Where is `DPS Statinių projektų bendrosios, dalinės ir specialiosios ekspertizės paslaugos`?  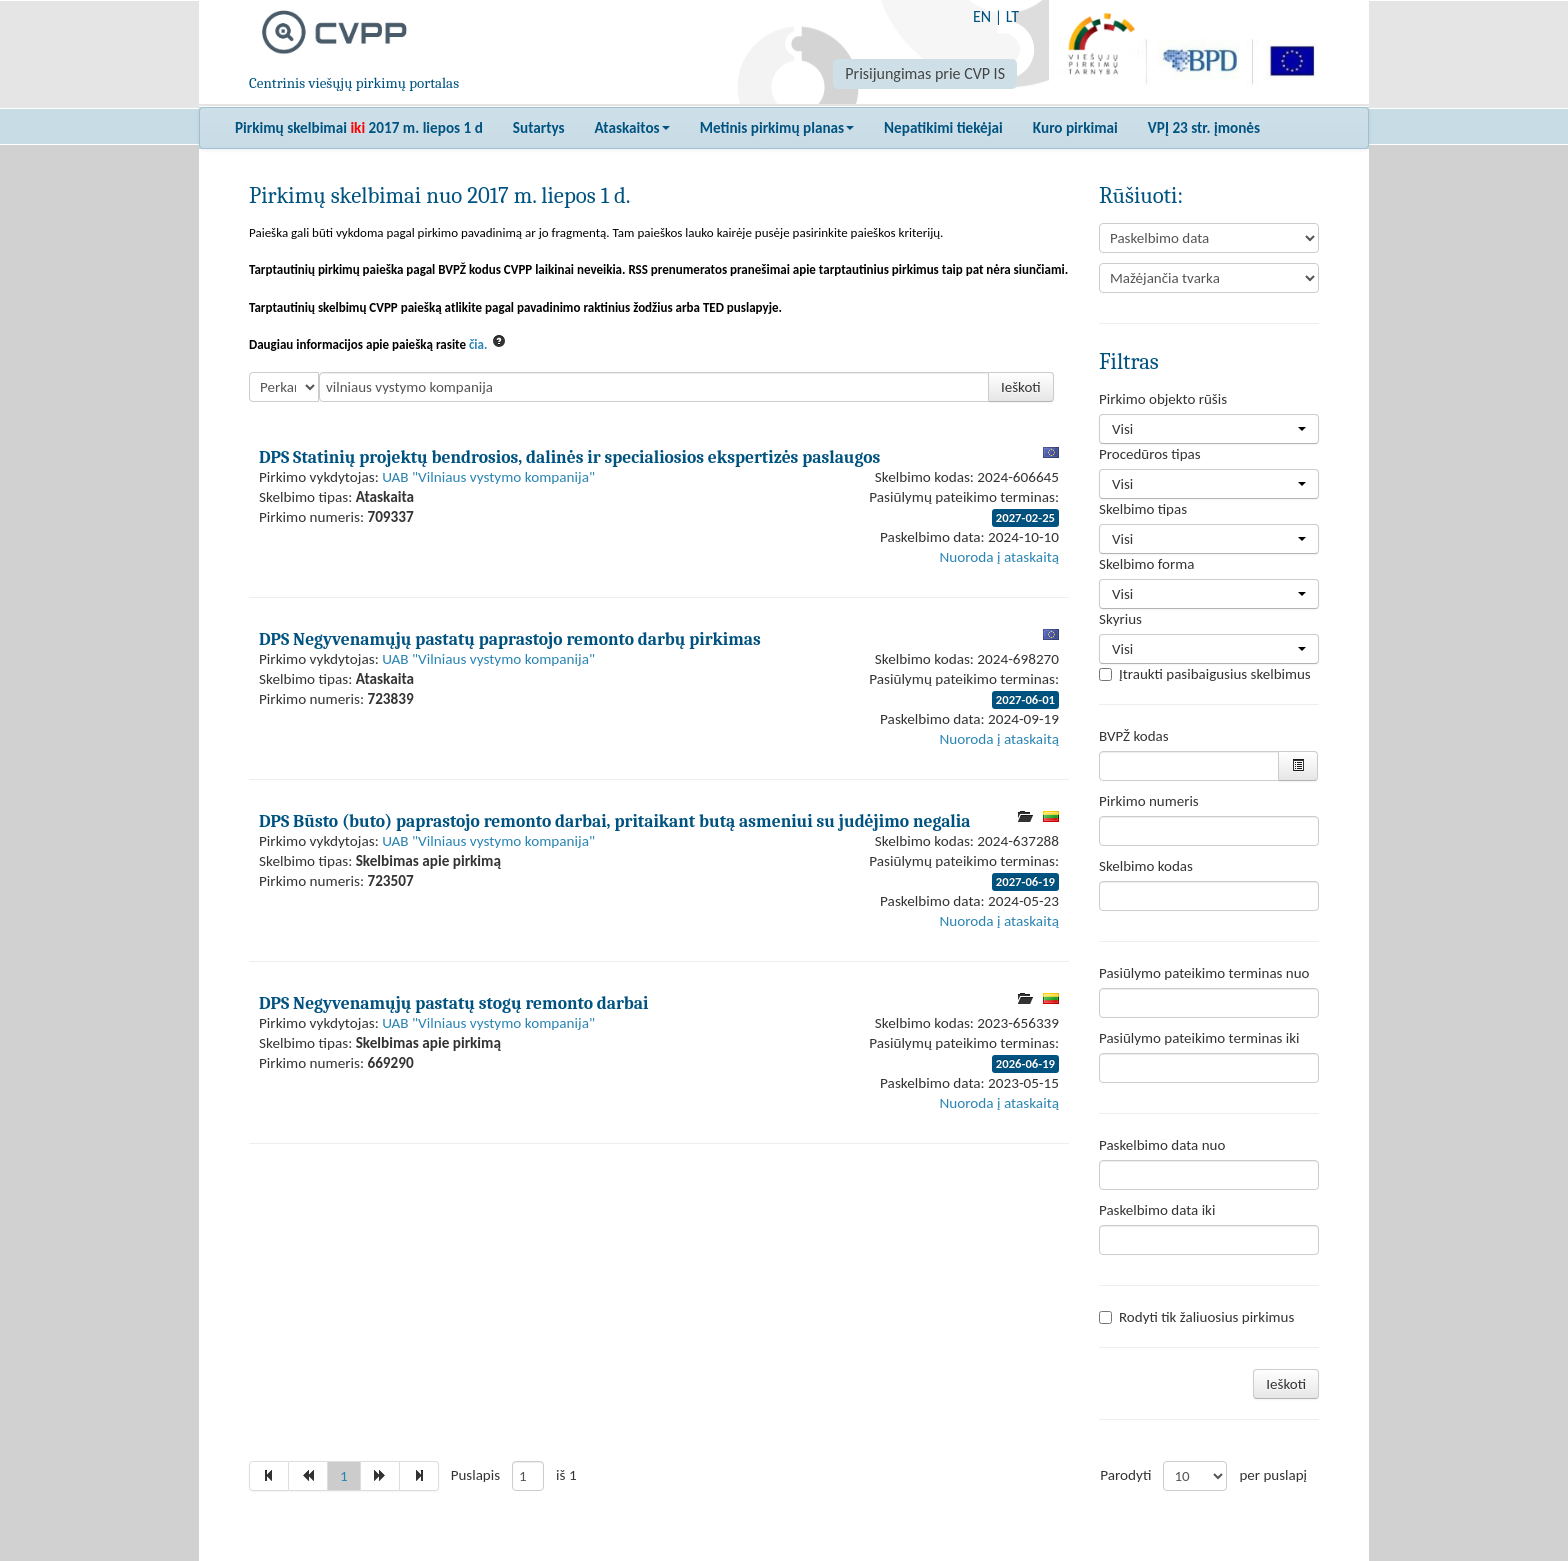 DPS Statinių projektų bendrosios, dalinės ir specialiosios ekspertizės paslaugos is located at coordinates (569, 457).